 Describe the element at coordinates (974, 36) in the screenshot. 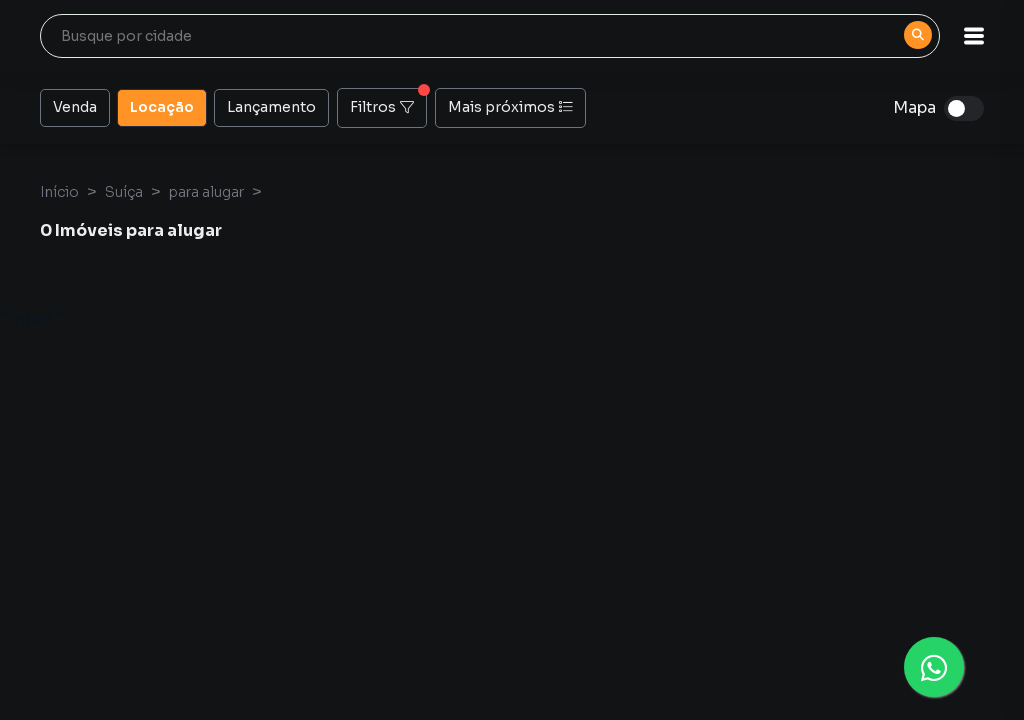

I see `[button]` at that location.